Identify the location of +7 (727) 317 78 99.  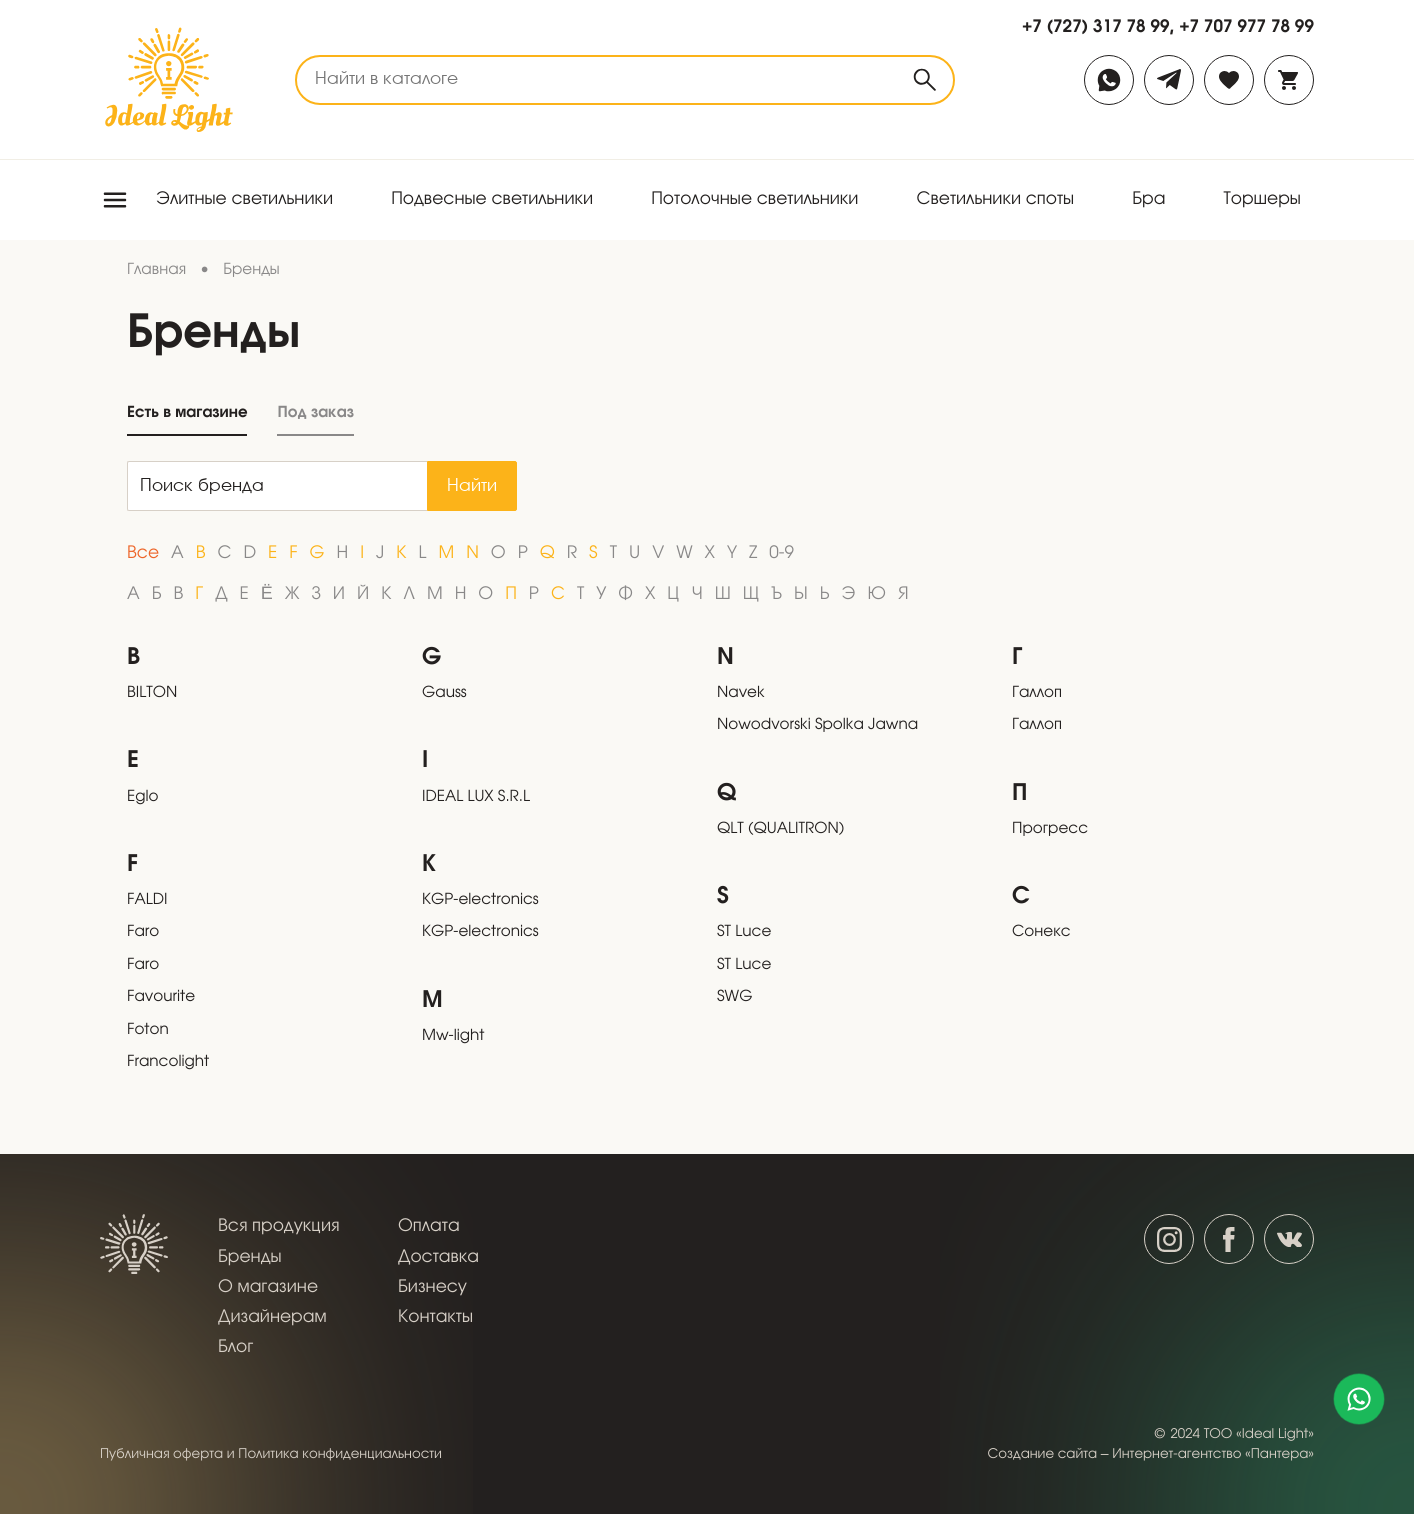
(1096, 26).